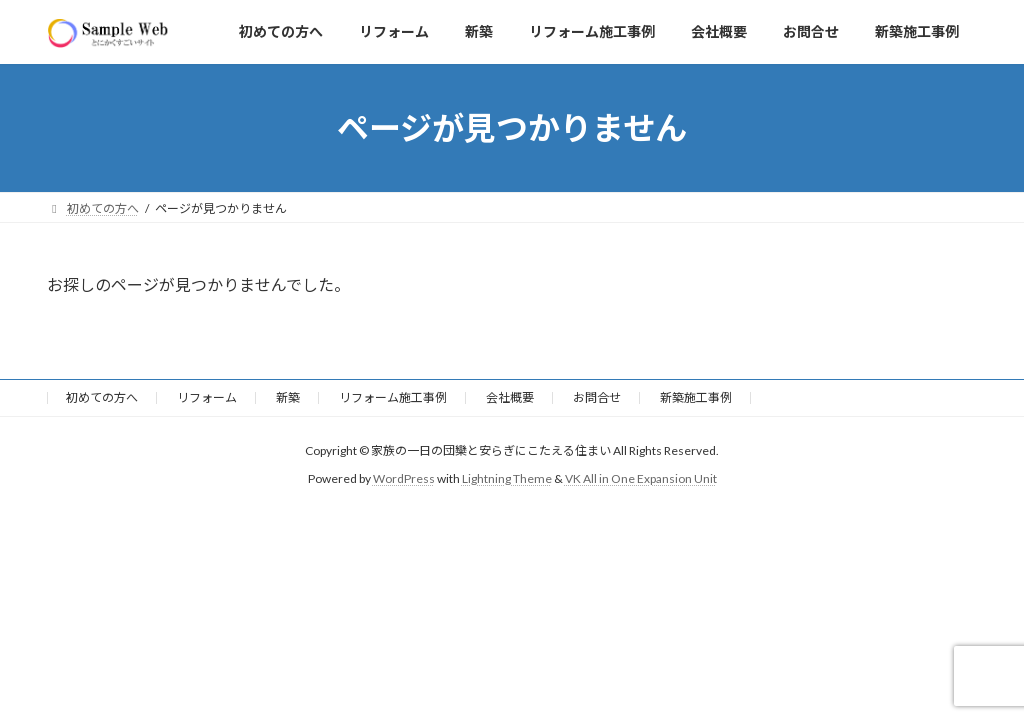 The width and height of the screenshot is (1024, 720). What do you see at coordinates (288, 397) in the screenshot?
I see `新築` at bounding box center [288, 397].